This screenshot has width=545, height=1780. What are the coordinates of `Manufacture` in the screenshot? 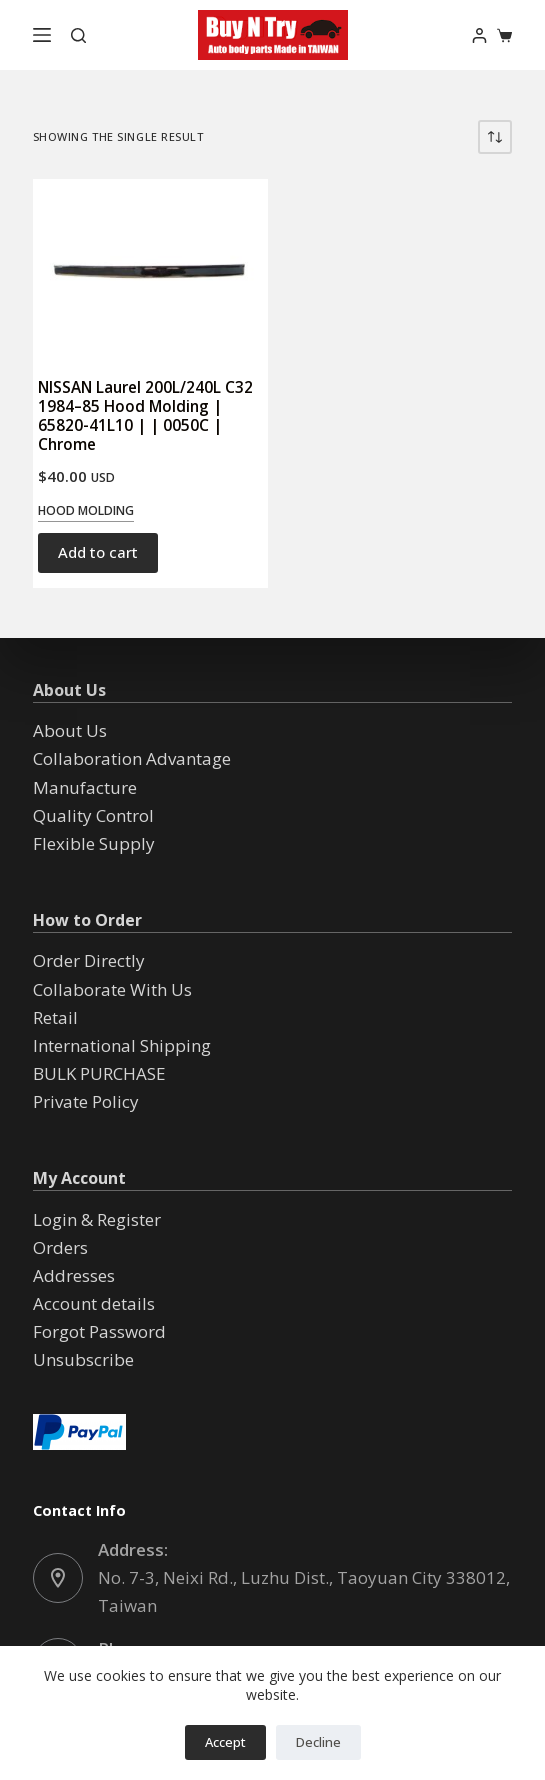 It's located at (85, 787).